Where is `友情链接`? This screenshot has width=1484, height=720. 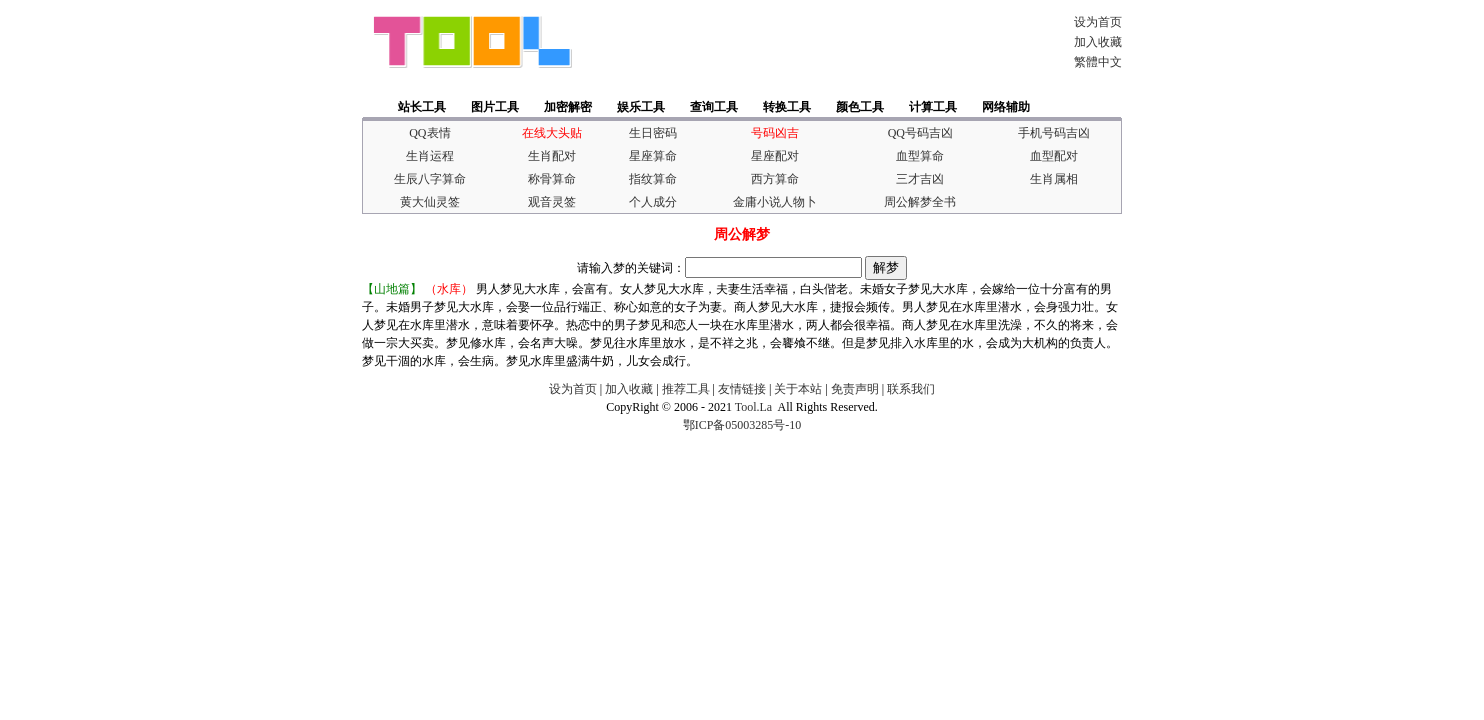
友情链接 is located at coordinates (742, 389).